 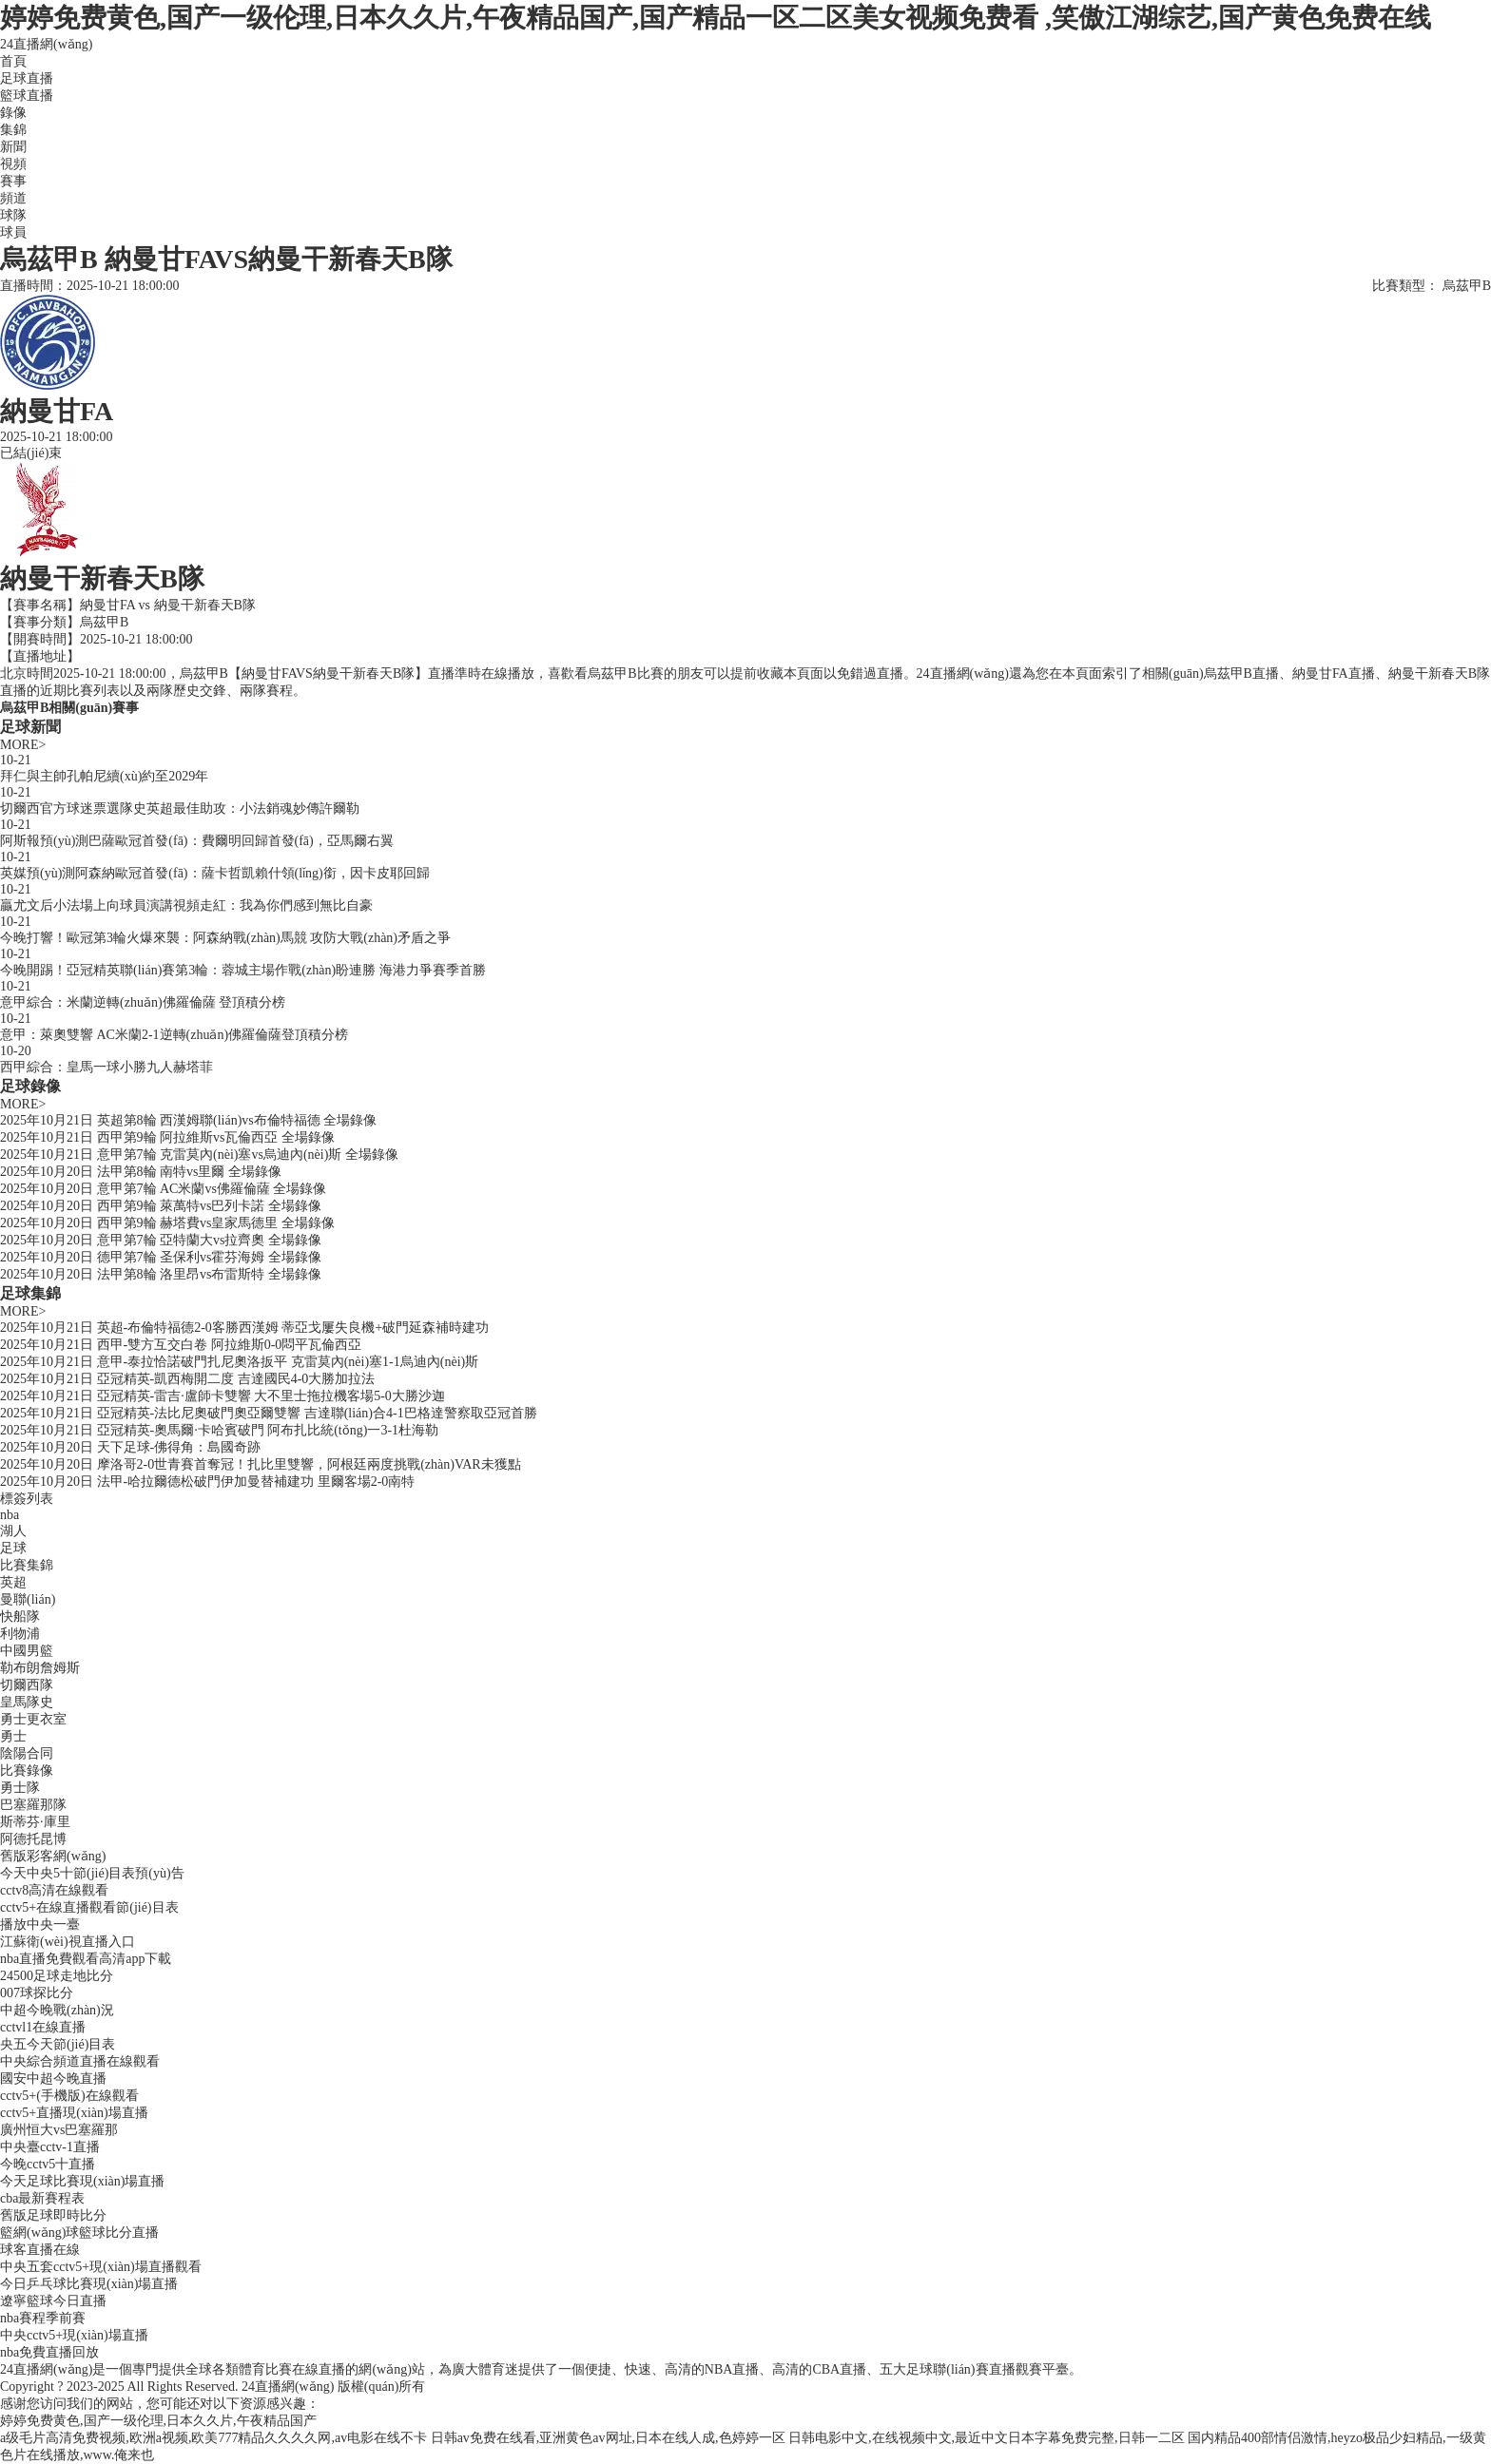 I want to click on 中超今晚戰(zhàn)況, so click(x=57, y=2010).